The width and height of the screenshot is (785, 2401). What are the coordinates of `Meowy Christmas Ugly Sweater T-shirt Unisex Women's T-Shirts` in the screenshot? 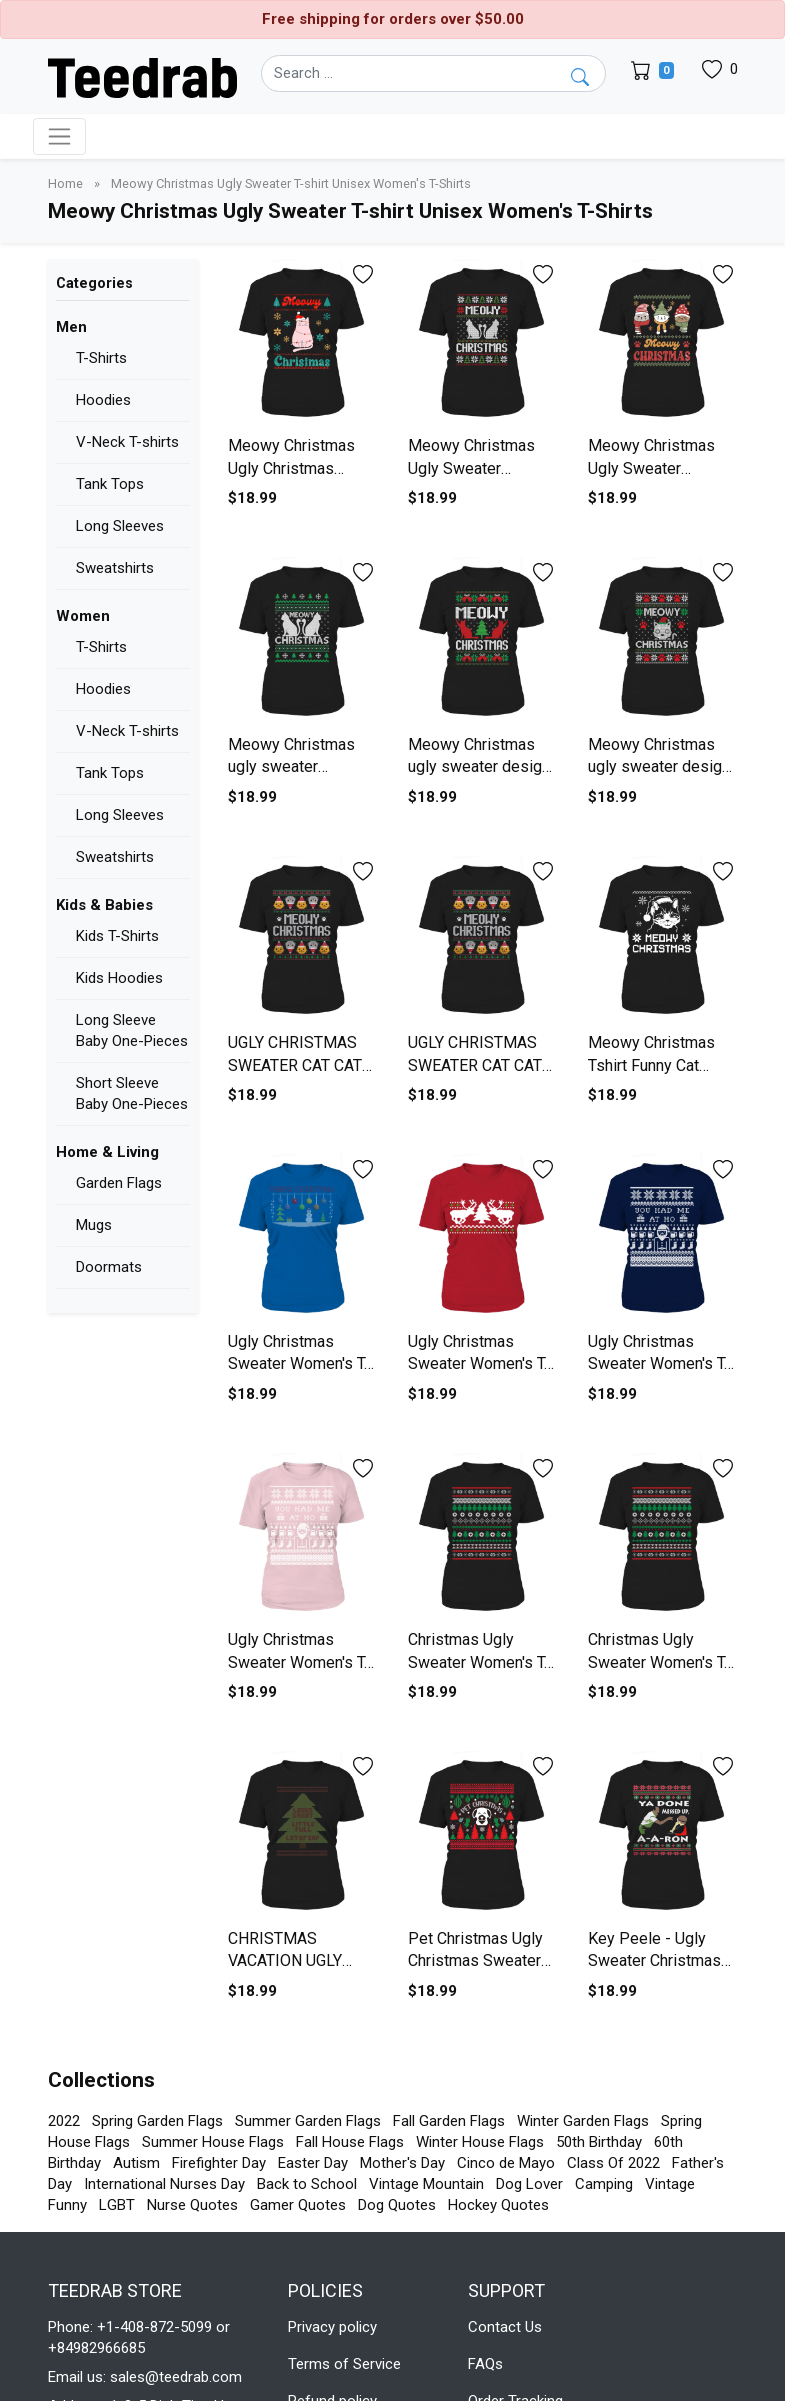 It's located at (291, 183).